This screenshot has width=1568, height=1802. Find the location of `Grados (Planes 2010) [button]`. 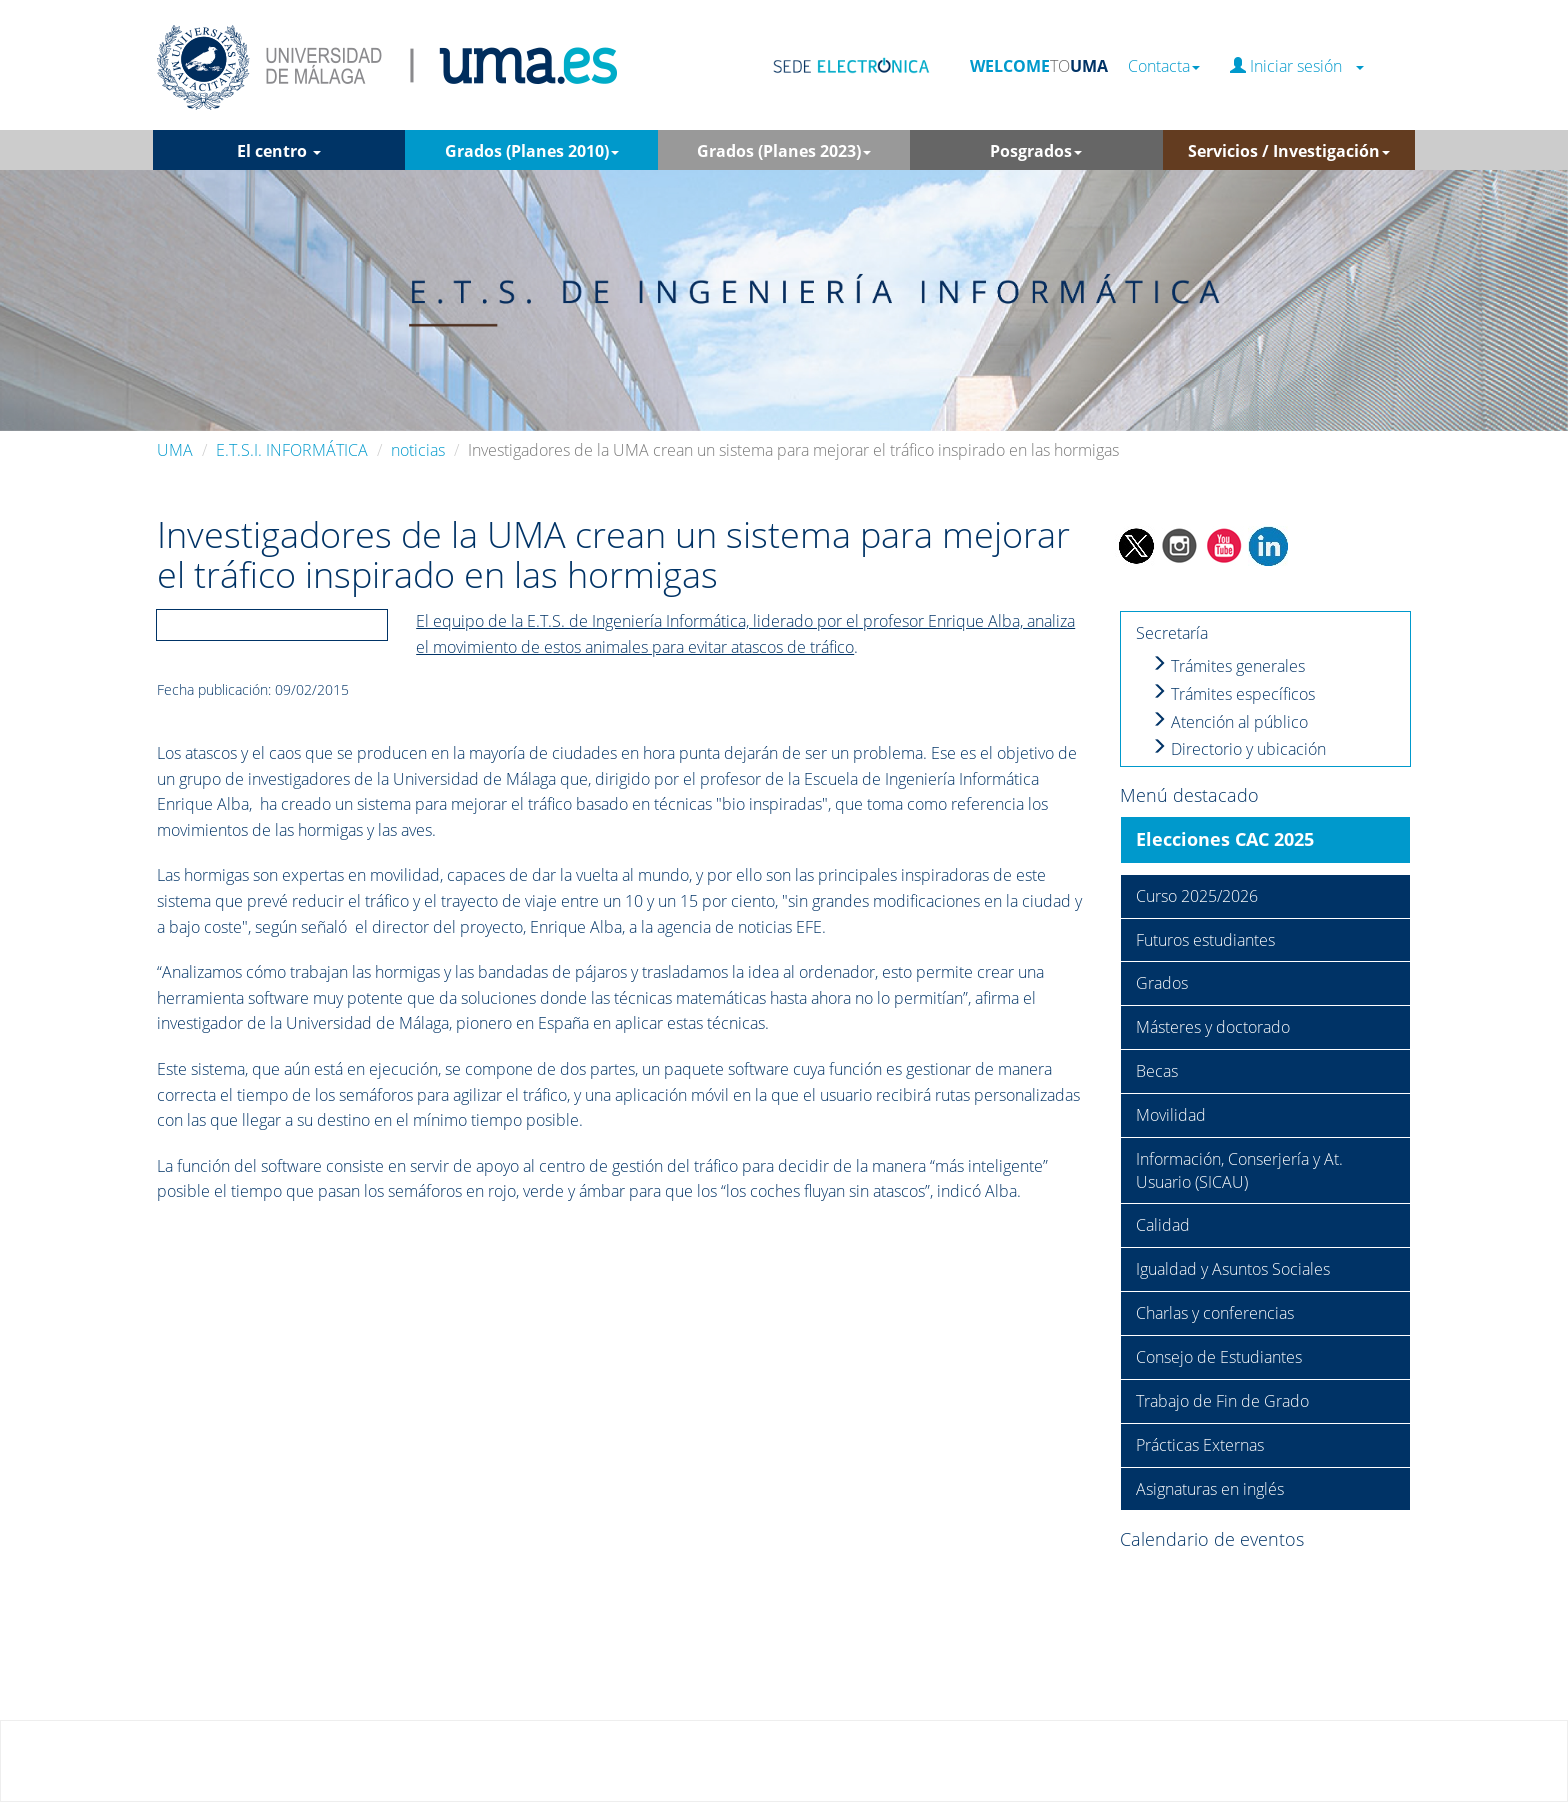

Grados (Planes 2010) [button] is located at coordinates (532, 151).